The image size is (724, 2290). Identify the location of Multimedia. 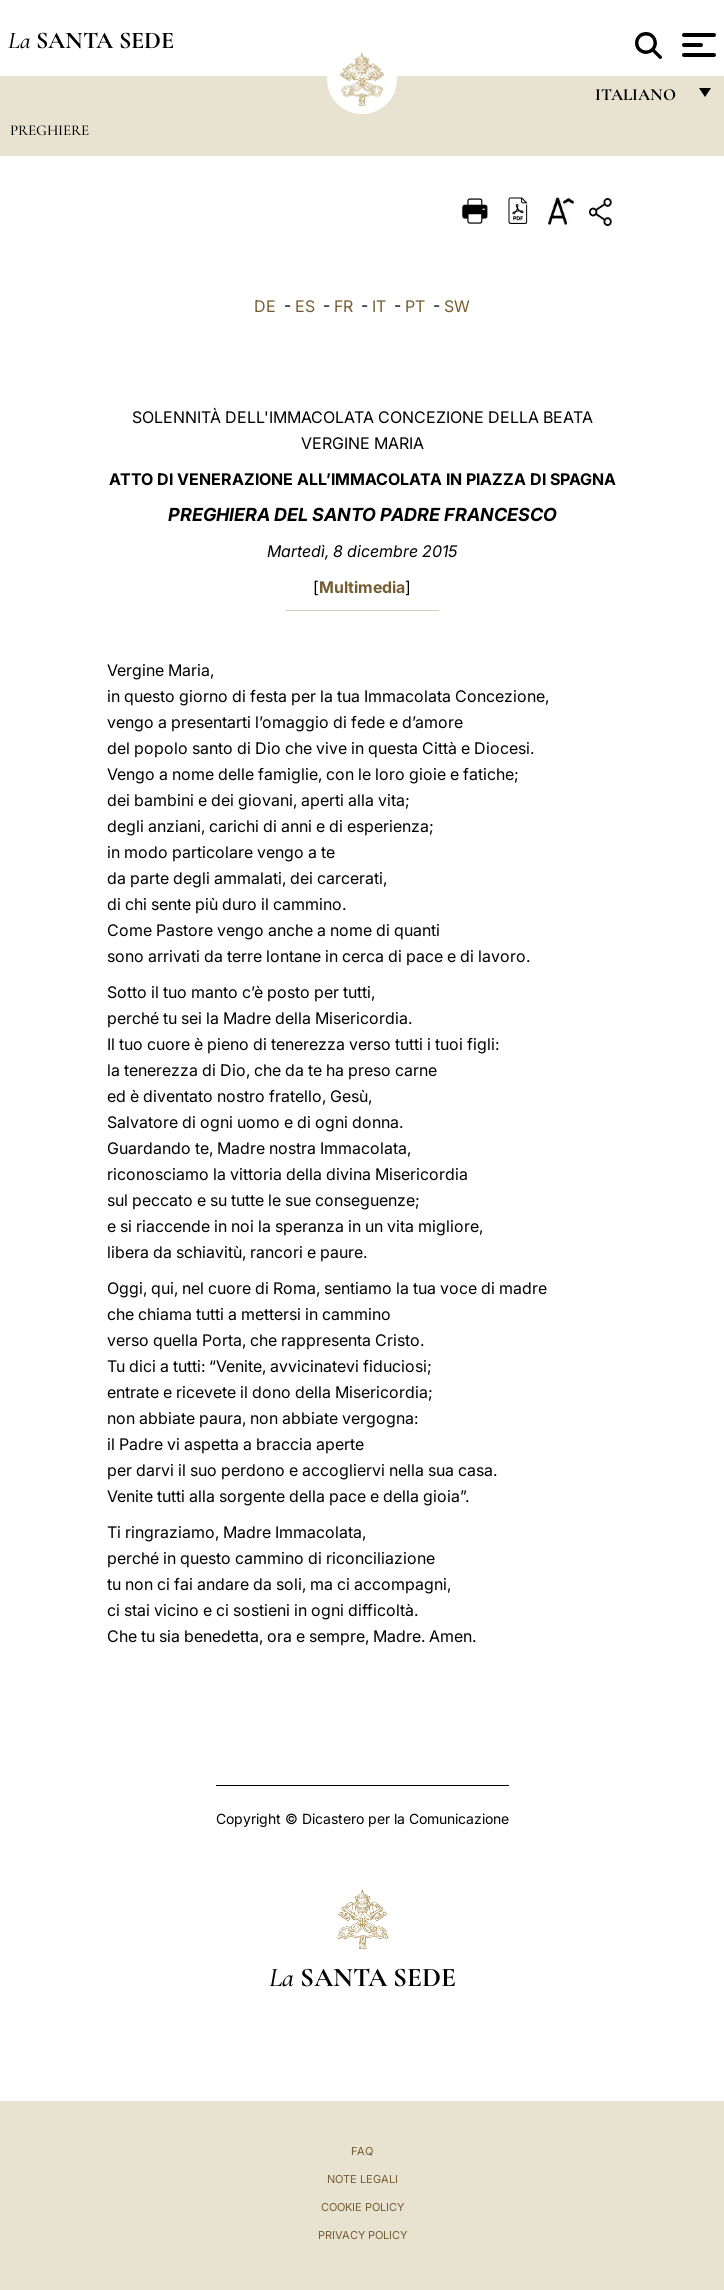
(362, 587).